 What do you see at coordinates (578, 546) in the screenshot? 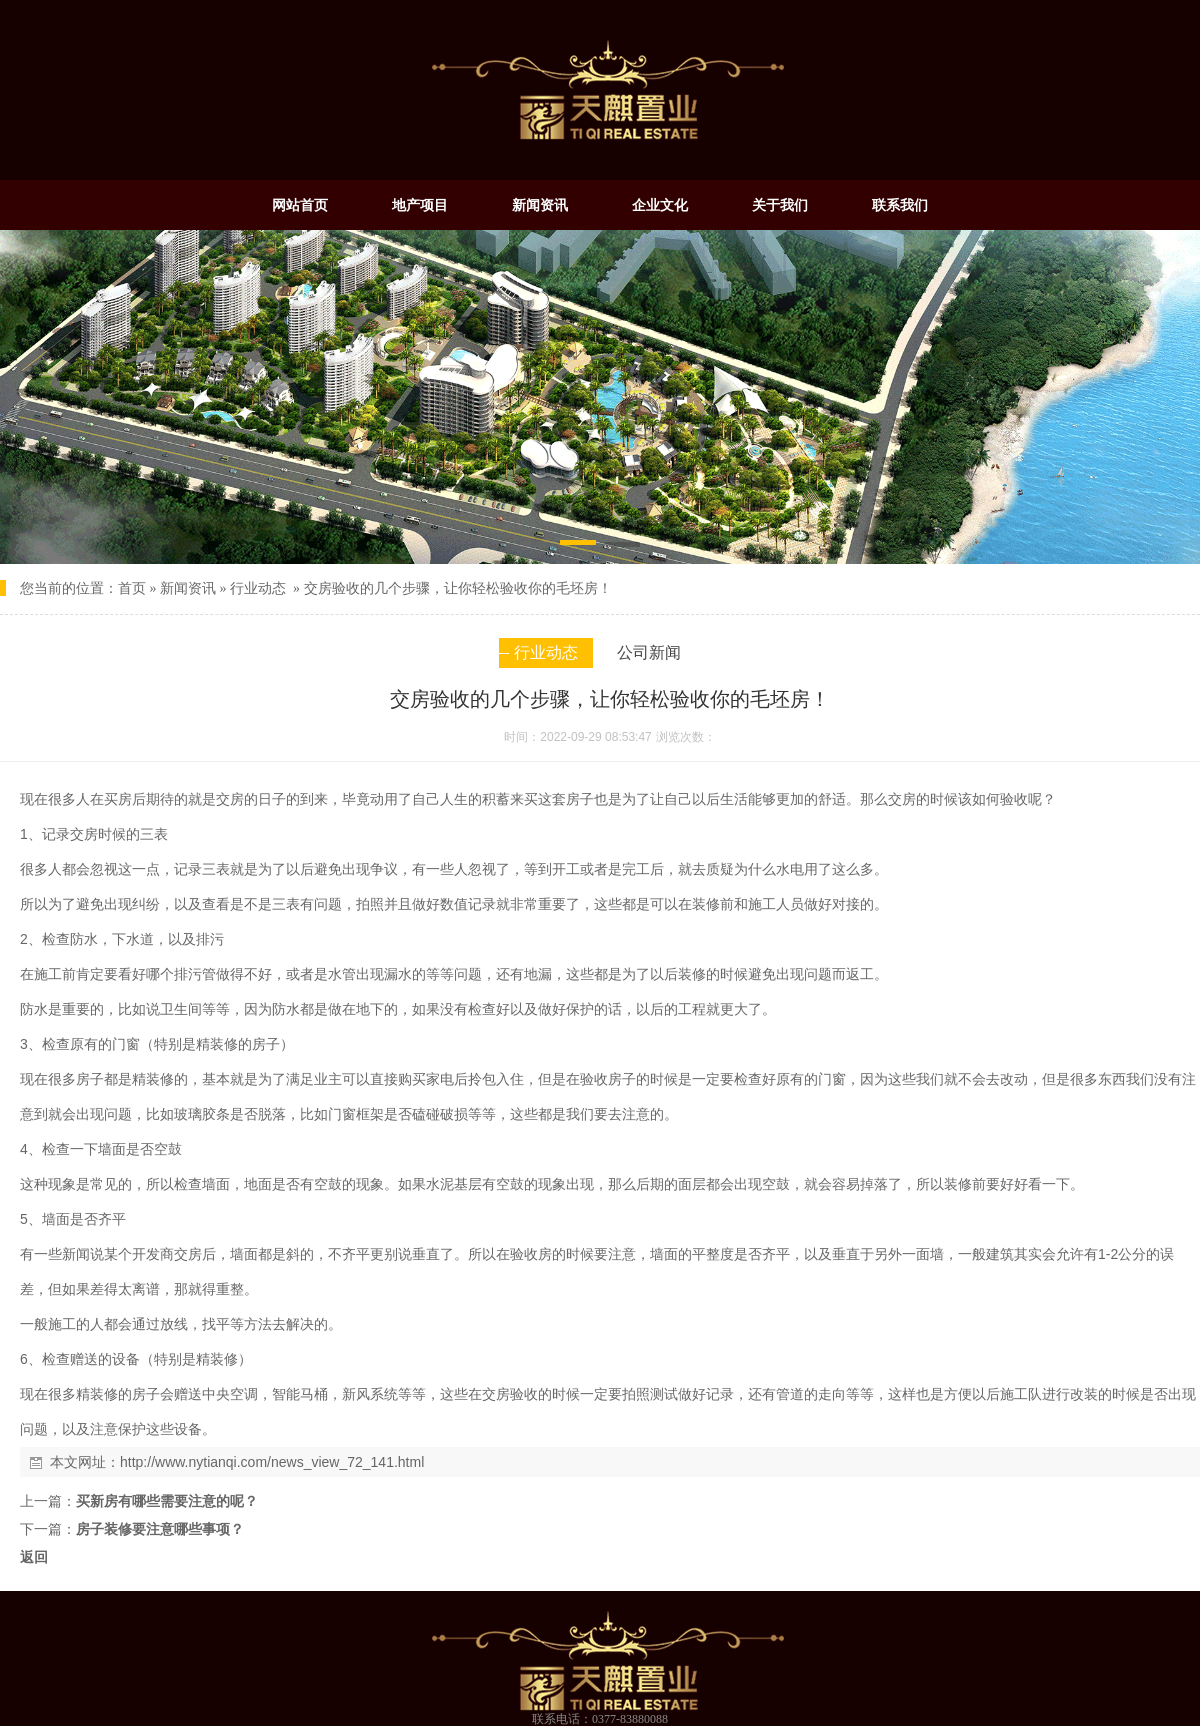
I see `[button]` at bounding box center [578, 546].